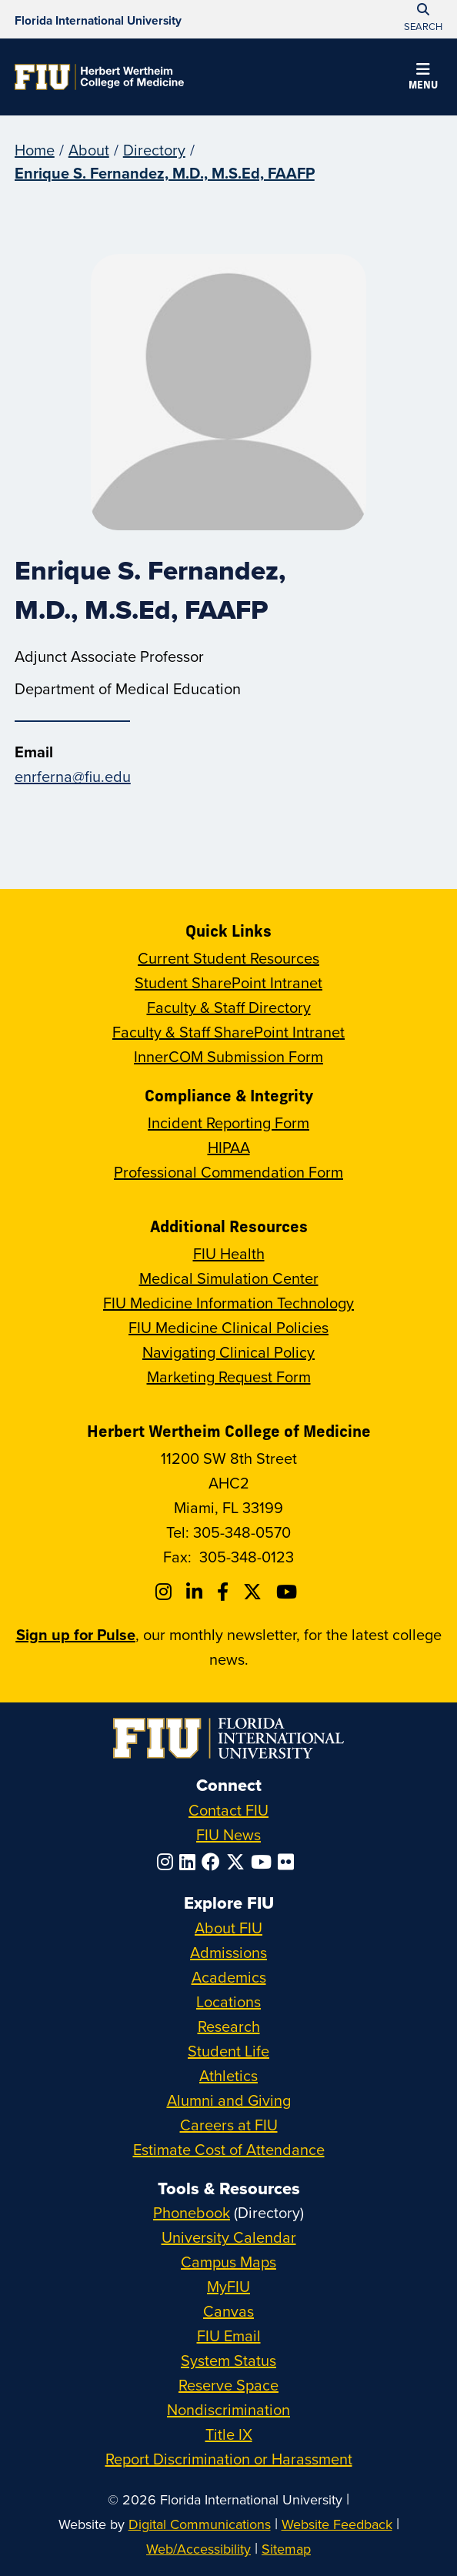 The image size is (457, 2576). I want to click on Phonebook, so click(191, 2212).